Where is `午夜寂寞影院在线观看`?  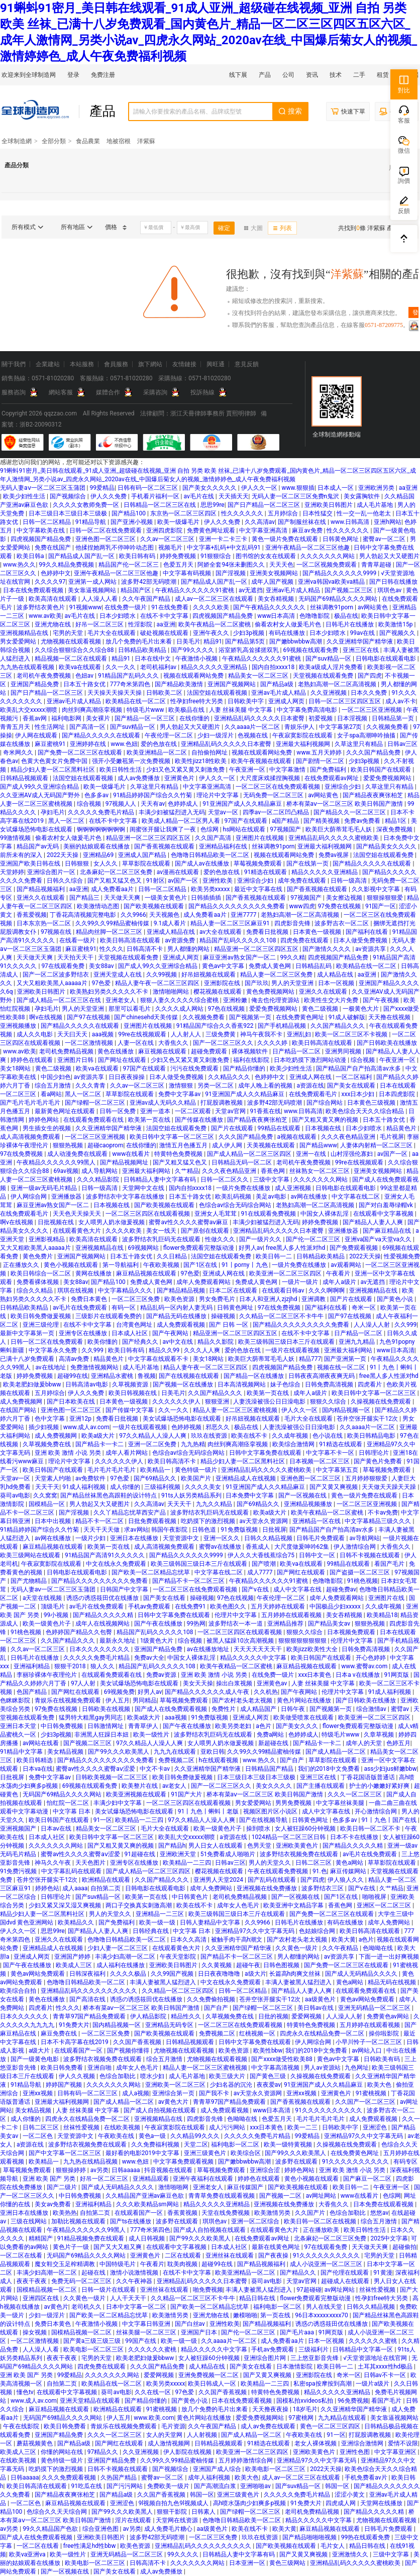
午夜寂寞影院在线观看 is located at coordinates (303, 735).